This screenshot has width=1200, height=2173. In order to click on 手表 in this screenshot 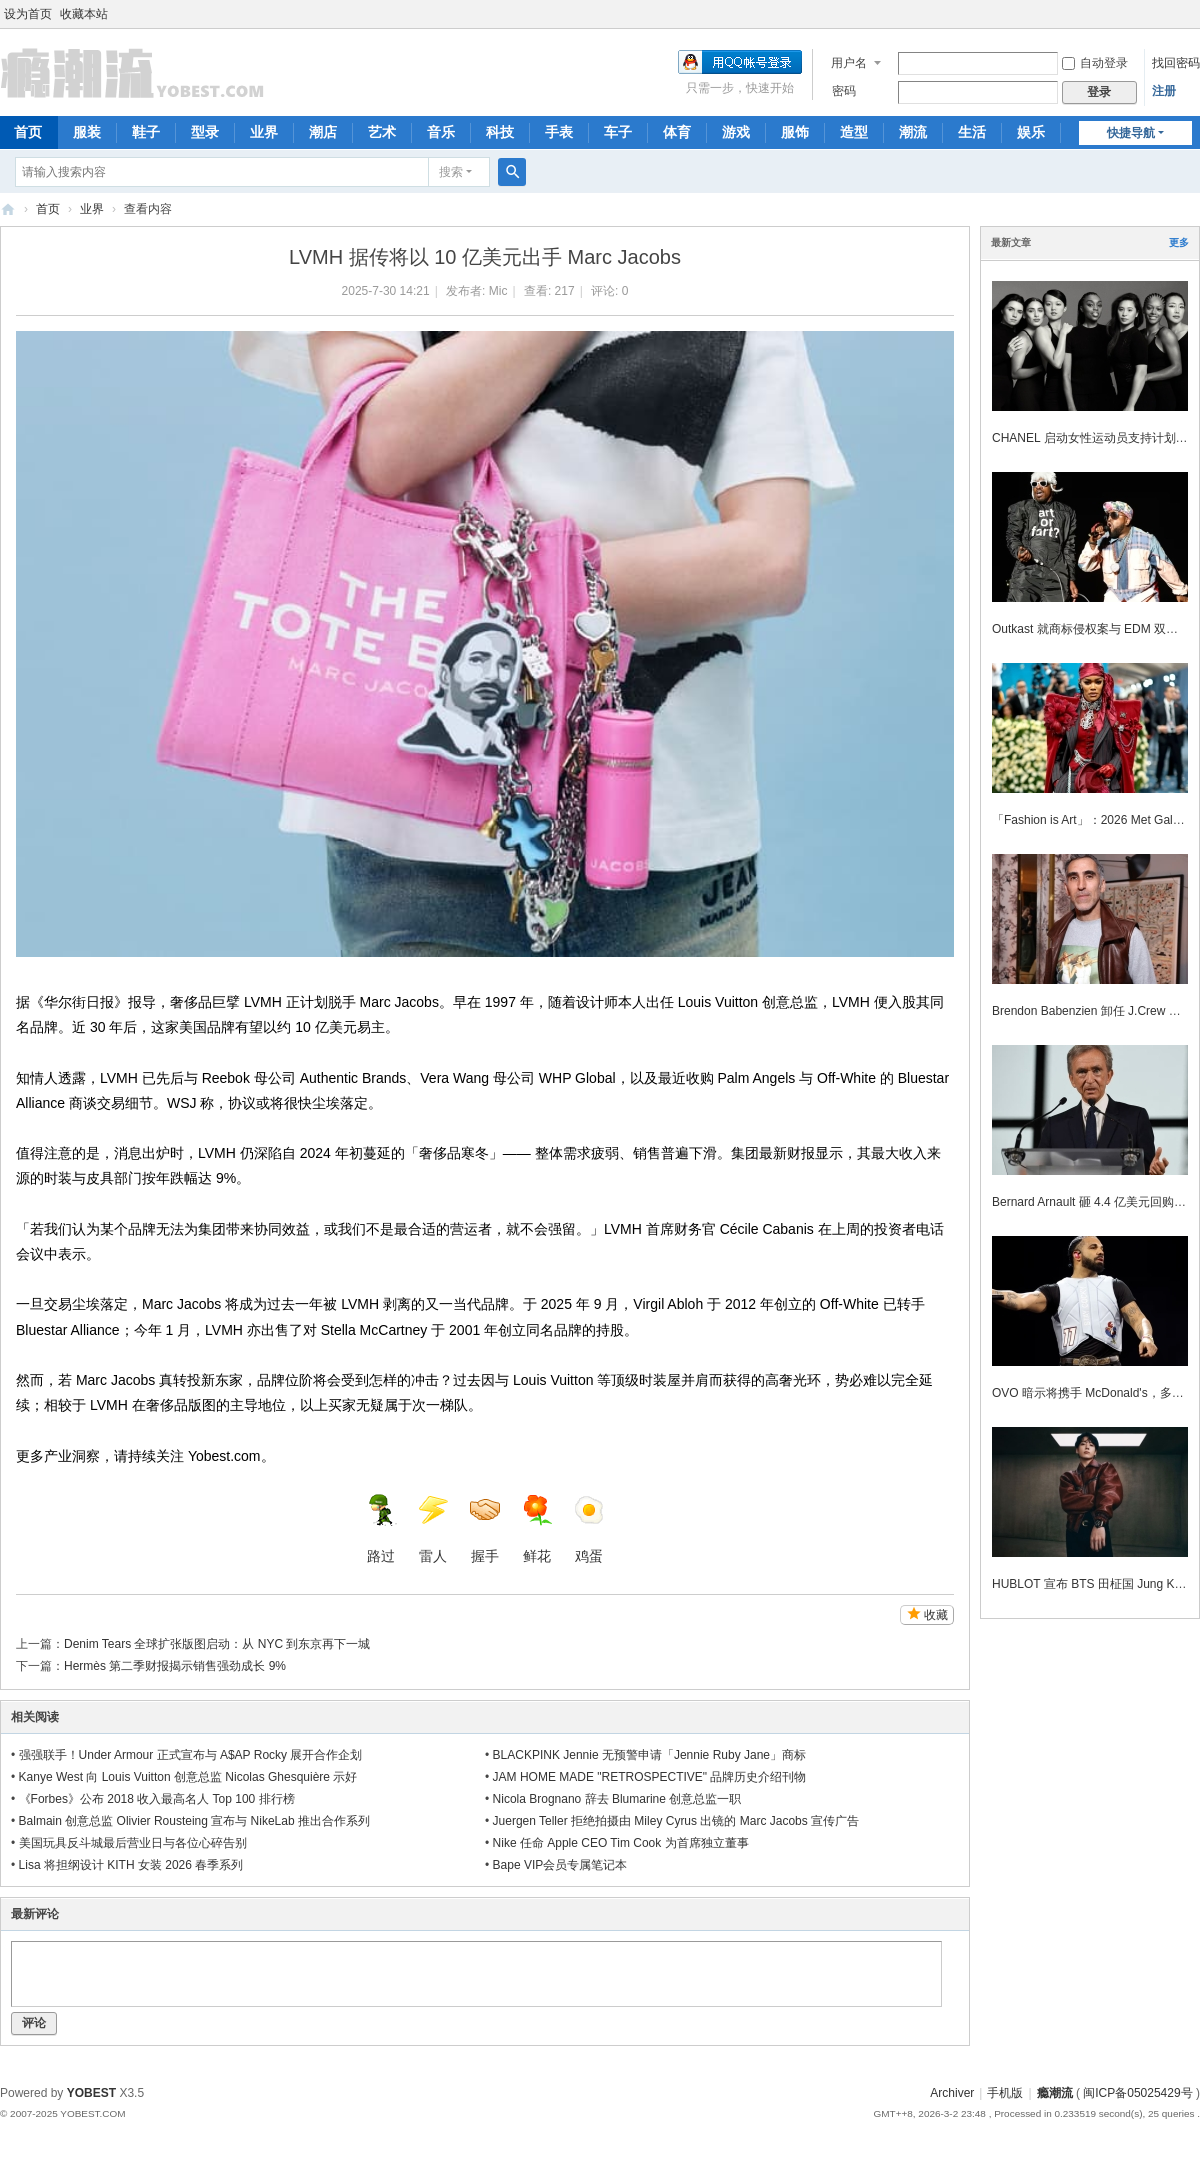, I will do `click(559, 132)`.